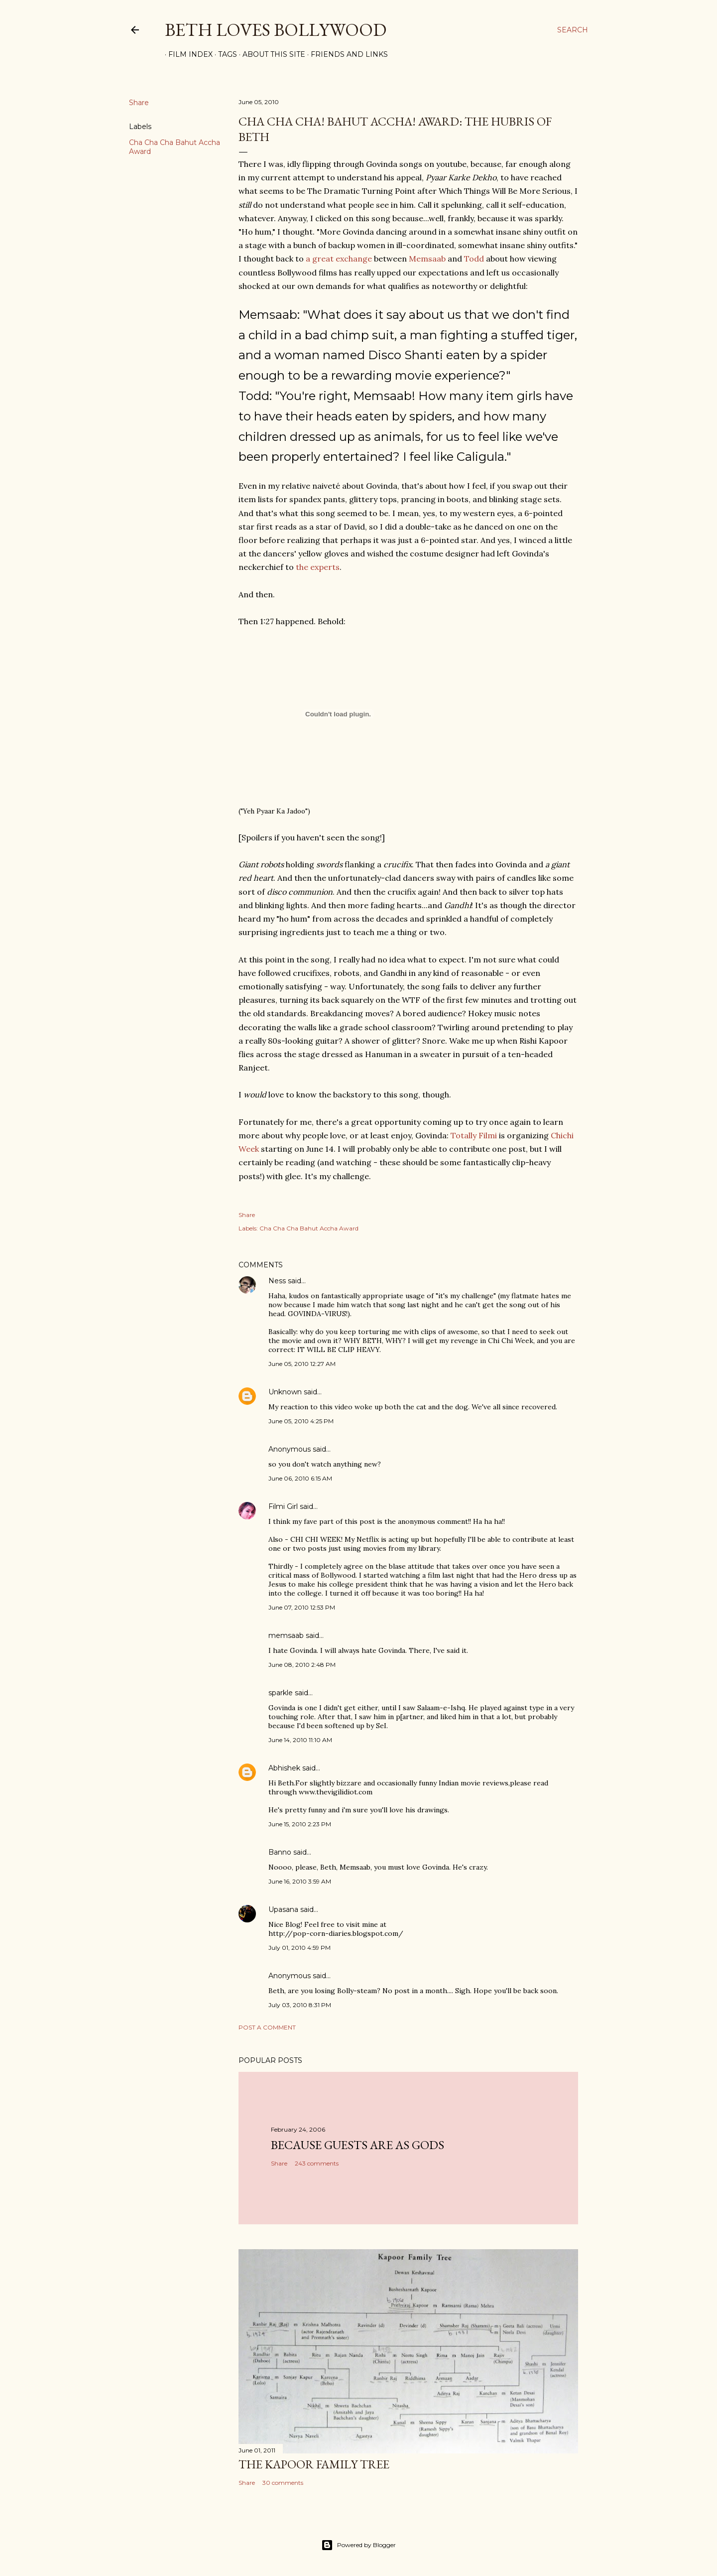 The image size is (717, 2576). Describe the element at coordinates (318, 567) in the screenshot. I see `the experts` at that location.